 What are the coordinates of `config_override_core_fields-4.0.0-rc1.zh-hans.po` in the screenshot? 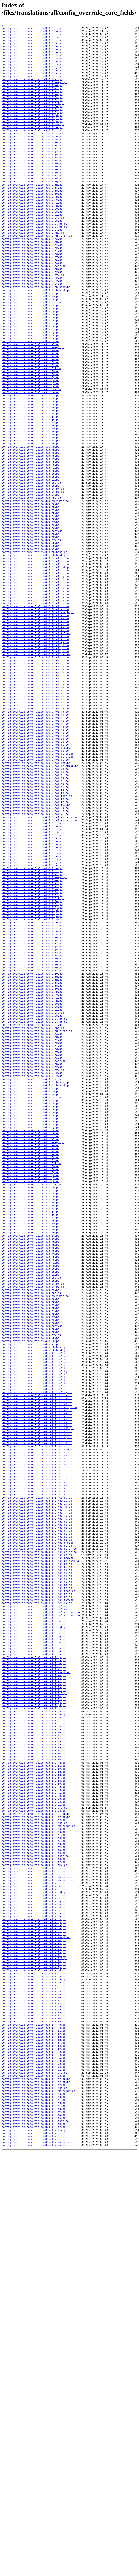 It's located at (39, 976).